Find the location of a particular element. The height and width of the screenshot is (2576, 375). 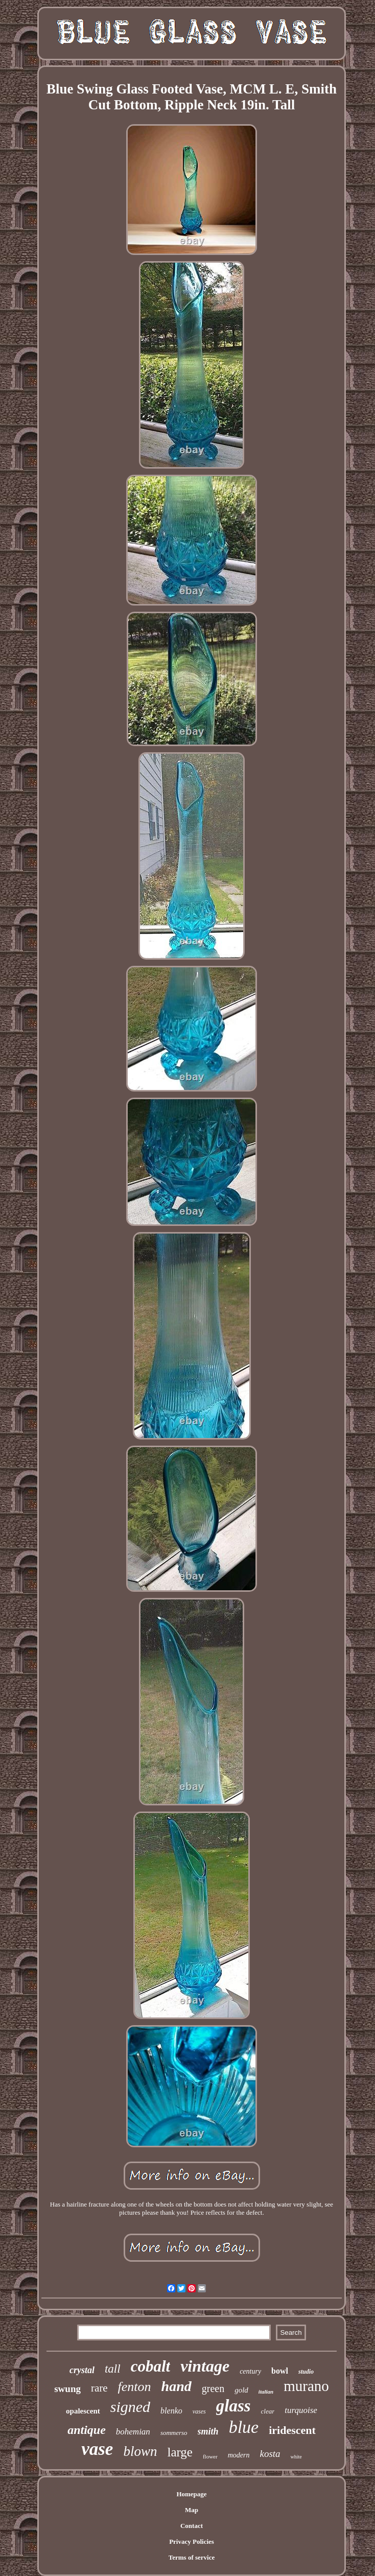

iridescent is located at coordinates (292, 2430).